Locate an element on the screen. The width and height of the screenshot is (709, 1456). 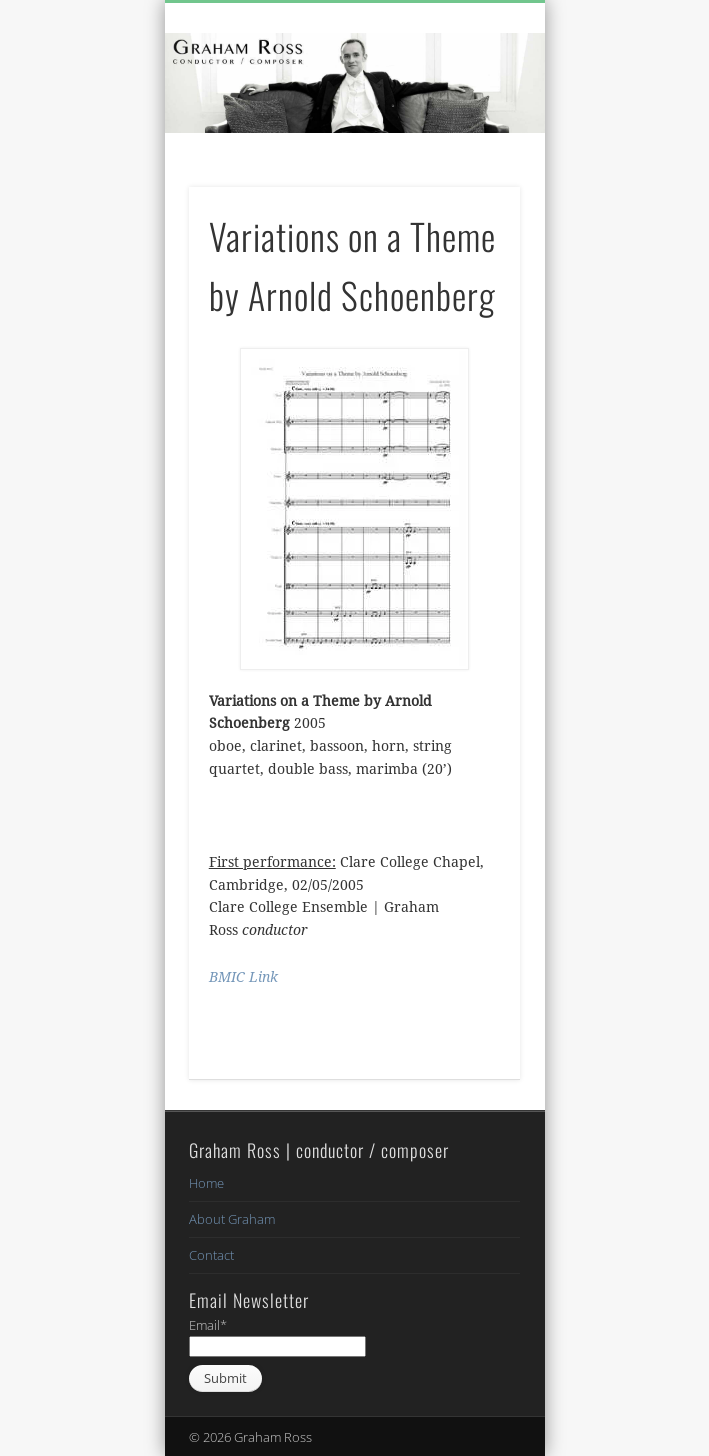
Show Navigation is located at coordinates (471, 179).